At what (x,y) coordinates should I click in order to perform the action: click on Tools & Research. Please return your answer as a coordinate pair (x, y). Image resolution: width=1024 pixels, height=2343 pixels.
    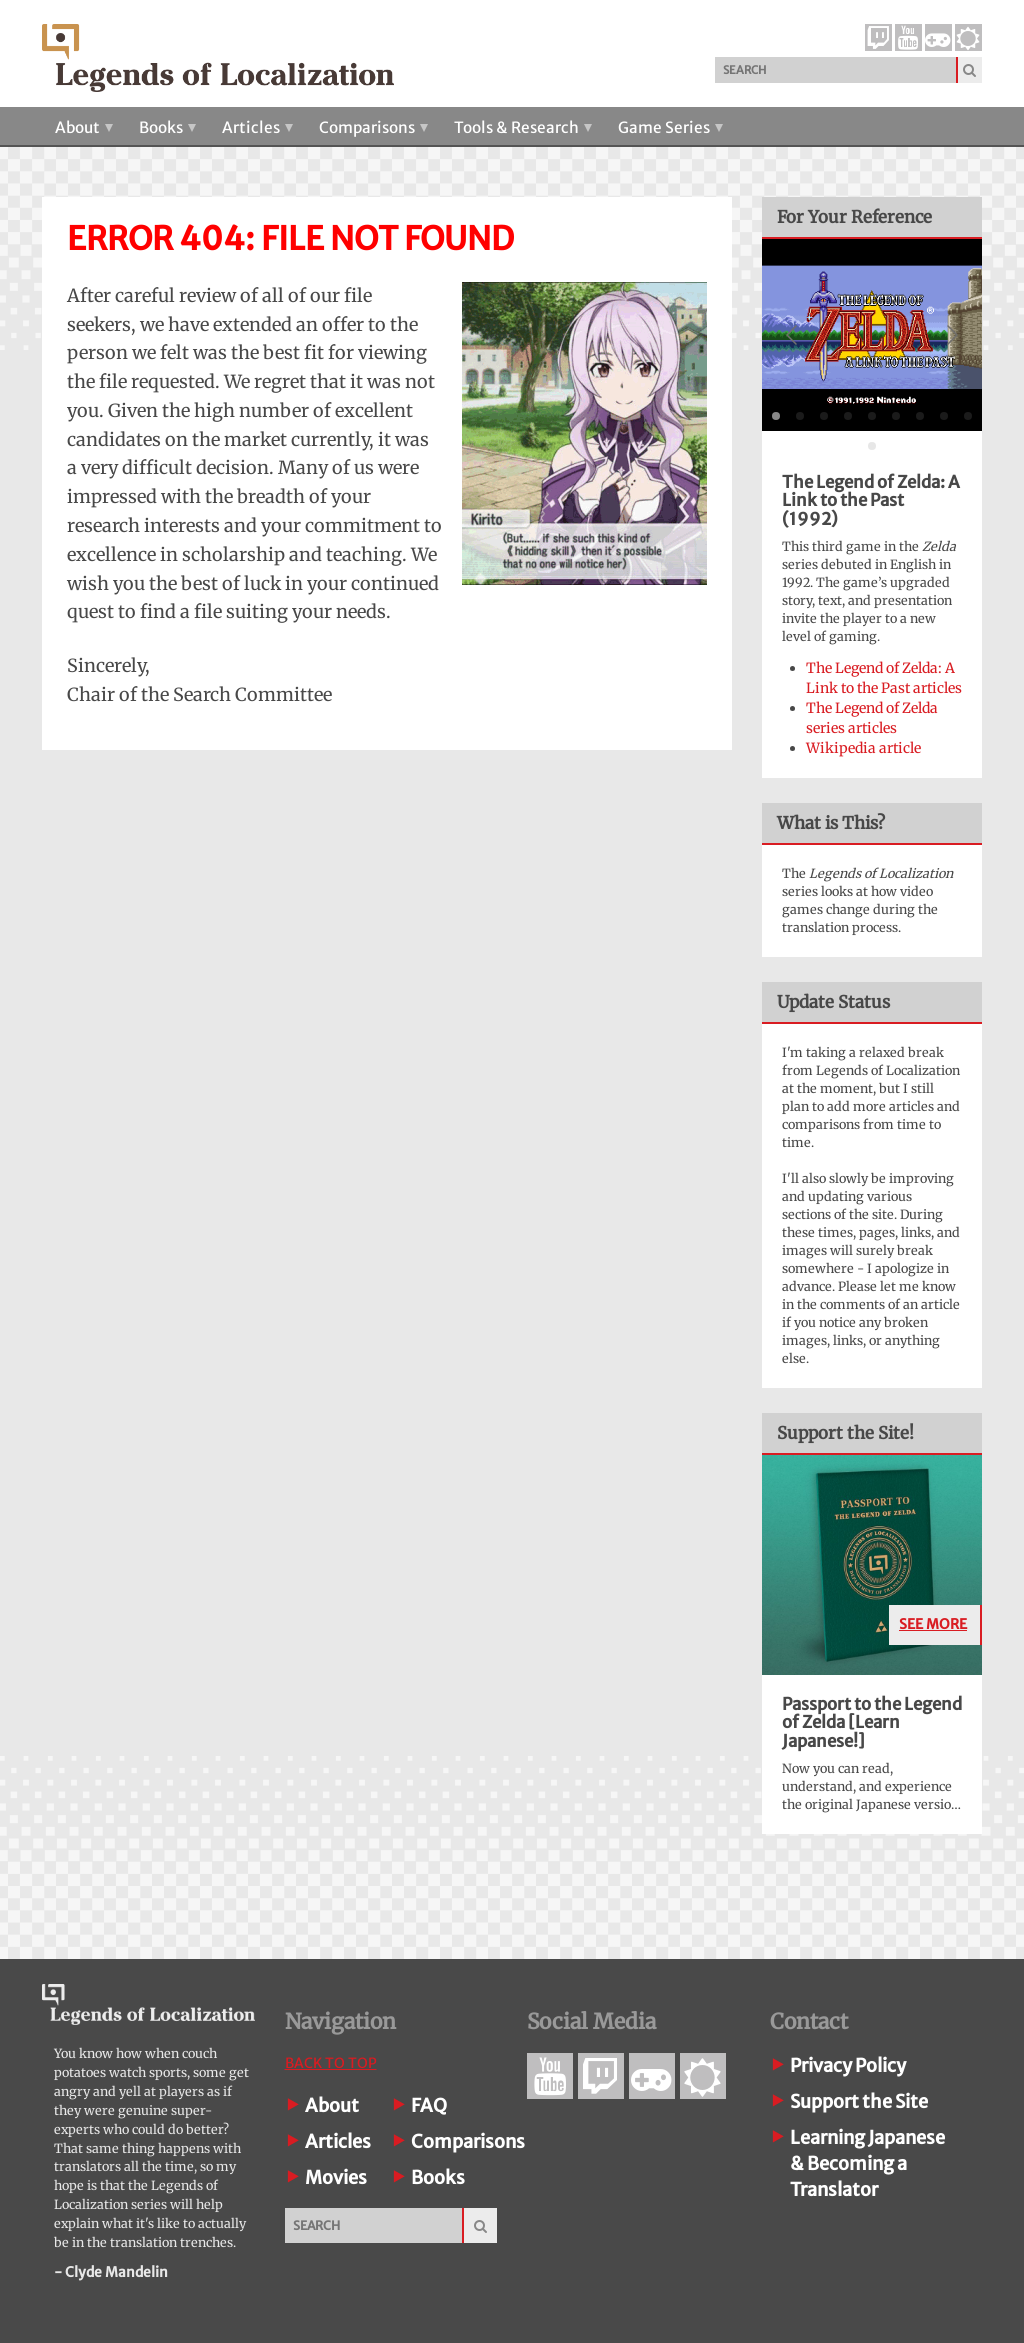
    Looking at the image, I should click on (523, 127).